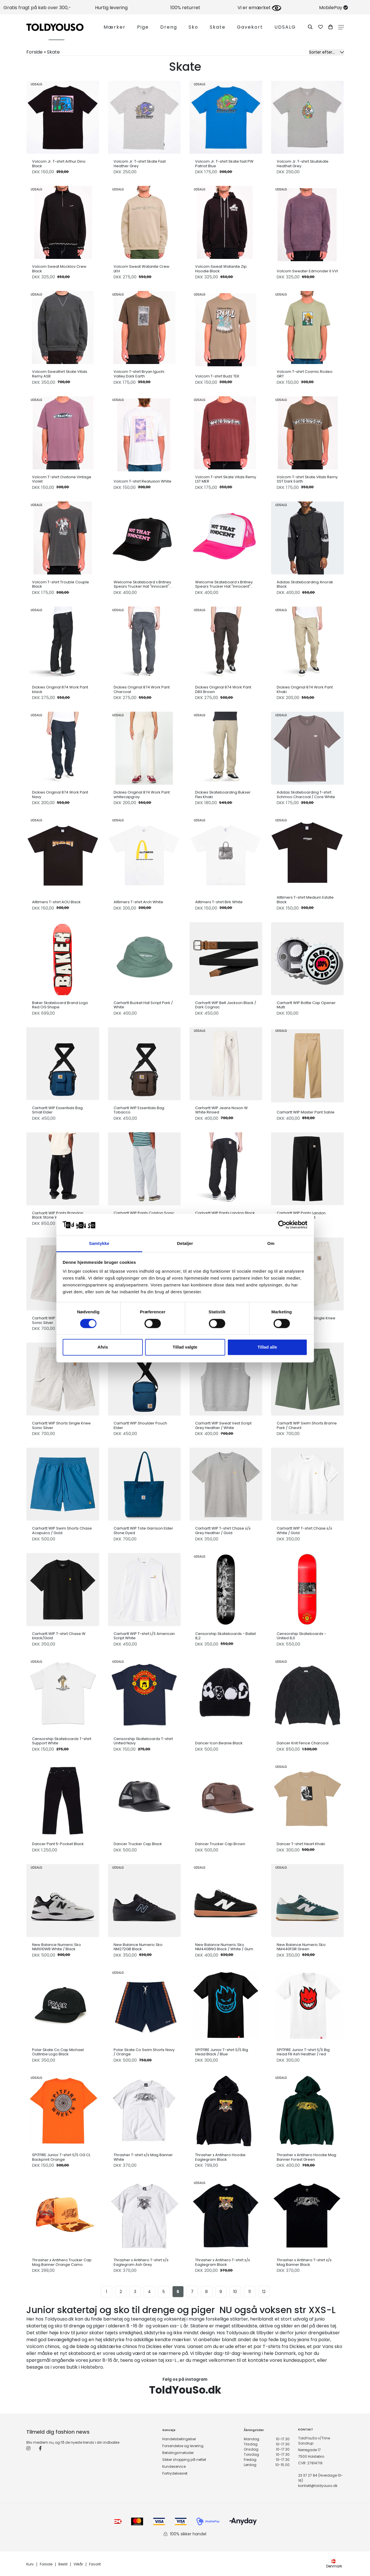  I want to click on Favorit, so click(95, 2564).